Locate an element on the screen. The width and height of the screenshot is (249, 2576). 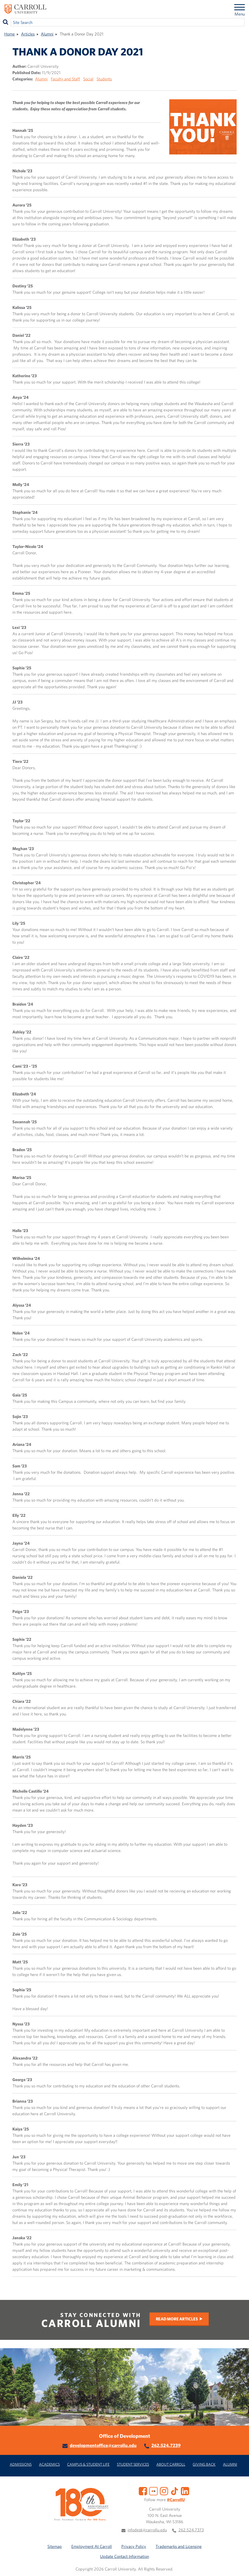
developmentoffice@carrollu.edu is located at coordinates (103, 2445).